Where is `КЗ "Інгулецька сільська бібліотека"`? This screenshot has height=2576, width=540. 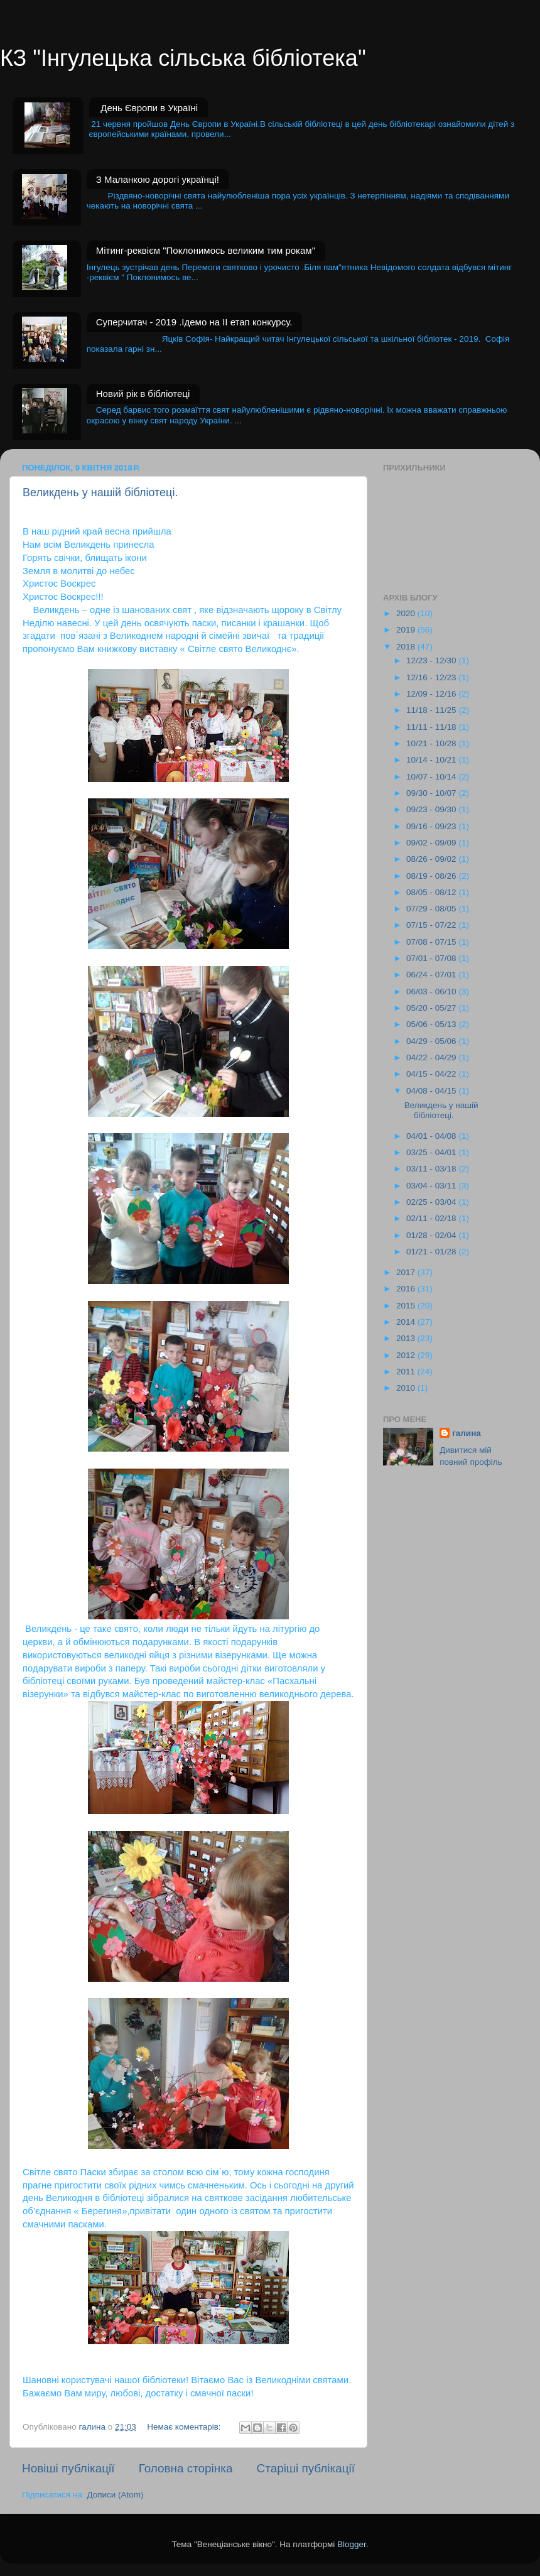 КЗ "Інгулецька сільська бібліотека" is located at coordinates (183, 58).